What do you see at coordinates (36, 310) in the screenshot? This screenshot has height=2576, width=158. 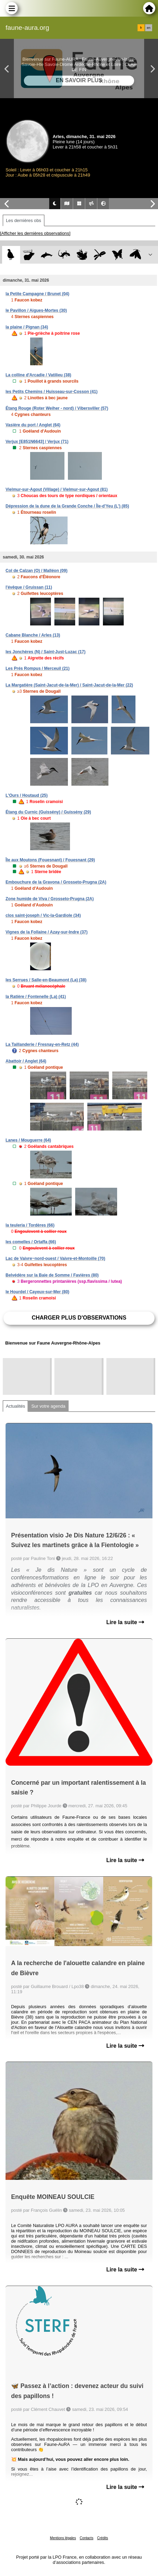 I see `le Pavillon / Aigues-Mortes (30)` at bounding box center [36, 310].